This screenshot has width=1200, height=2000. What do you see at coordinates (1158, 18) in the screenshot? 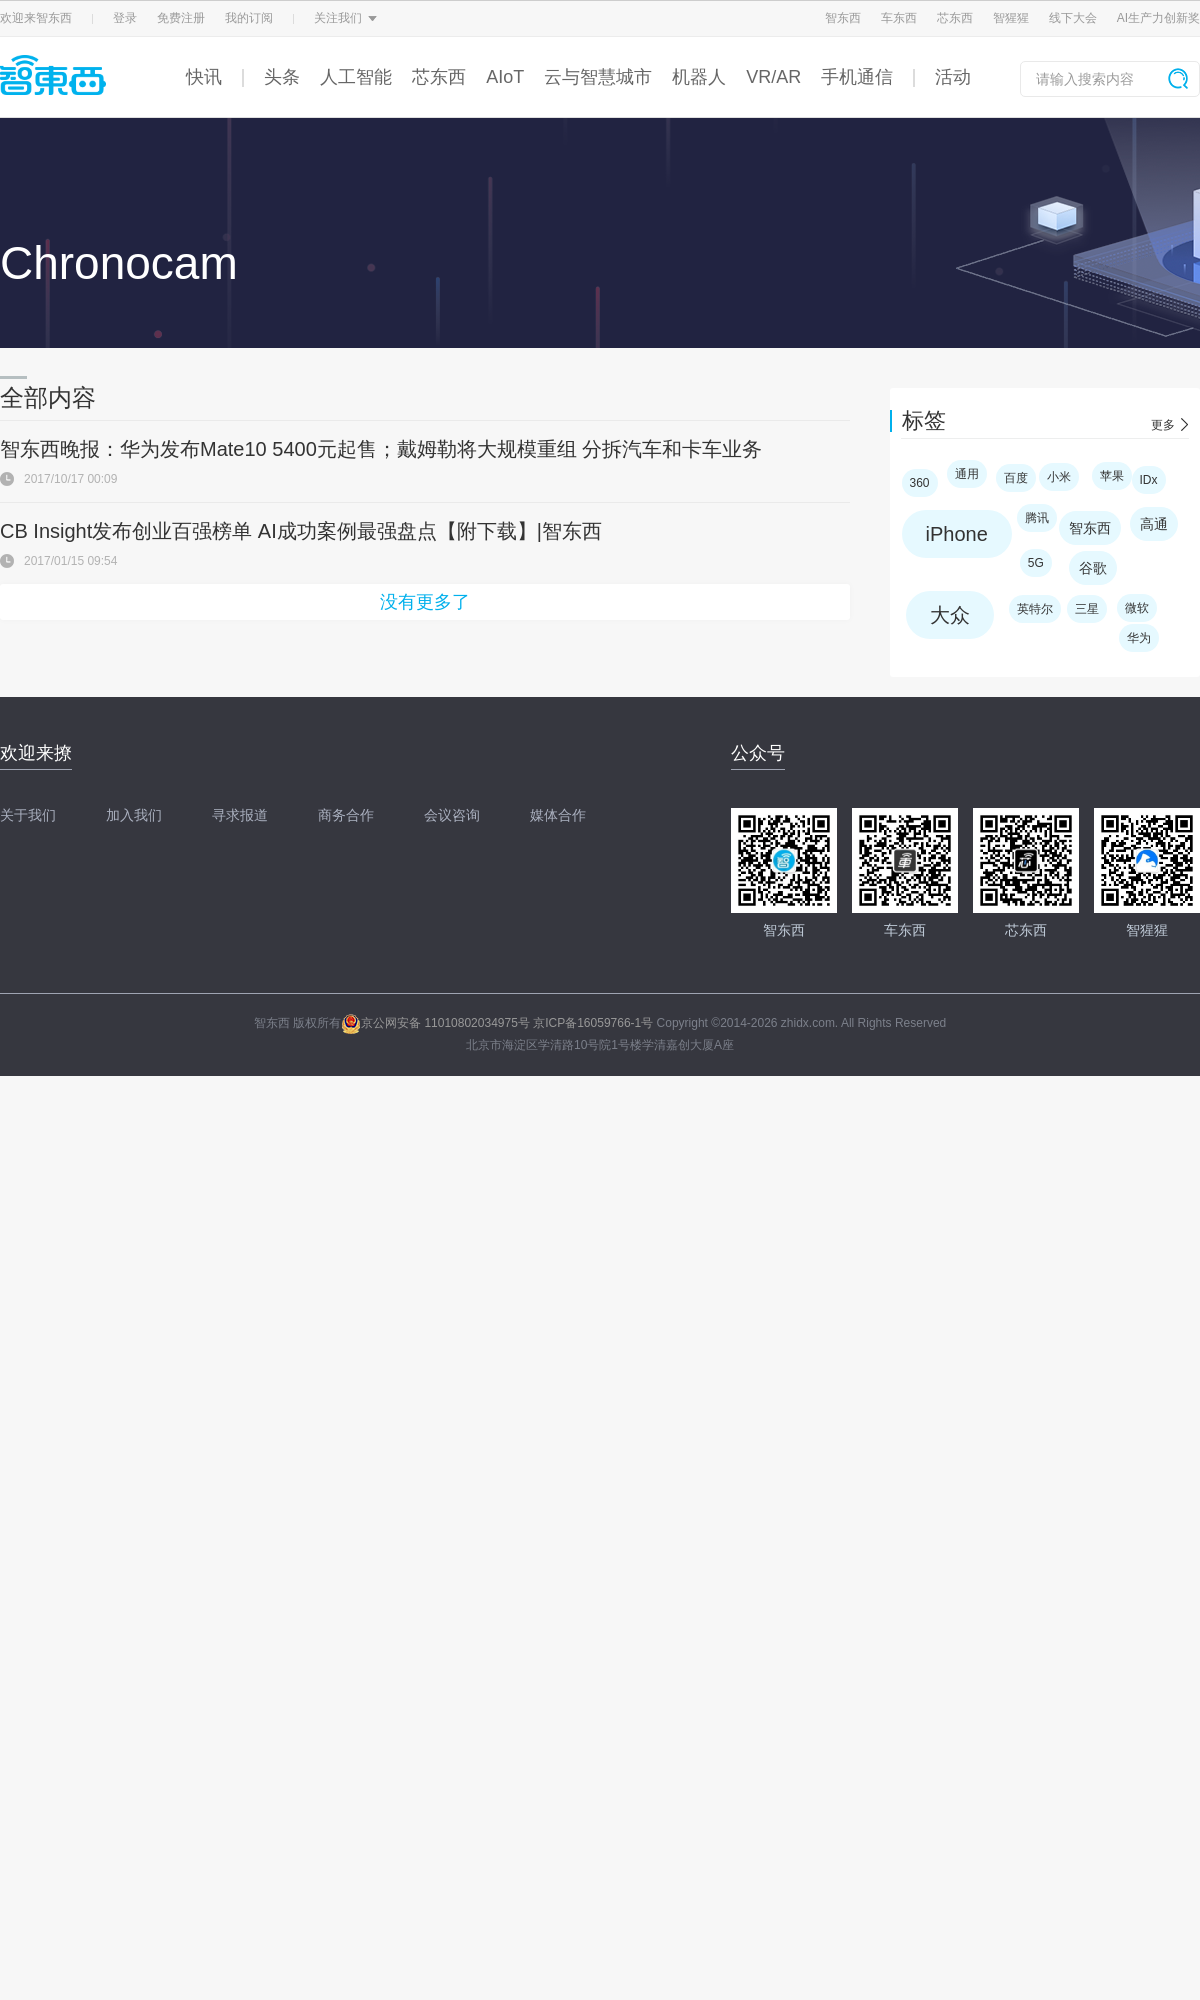
I see `AI生产力创新奖` at bounding box center [1158, 18].